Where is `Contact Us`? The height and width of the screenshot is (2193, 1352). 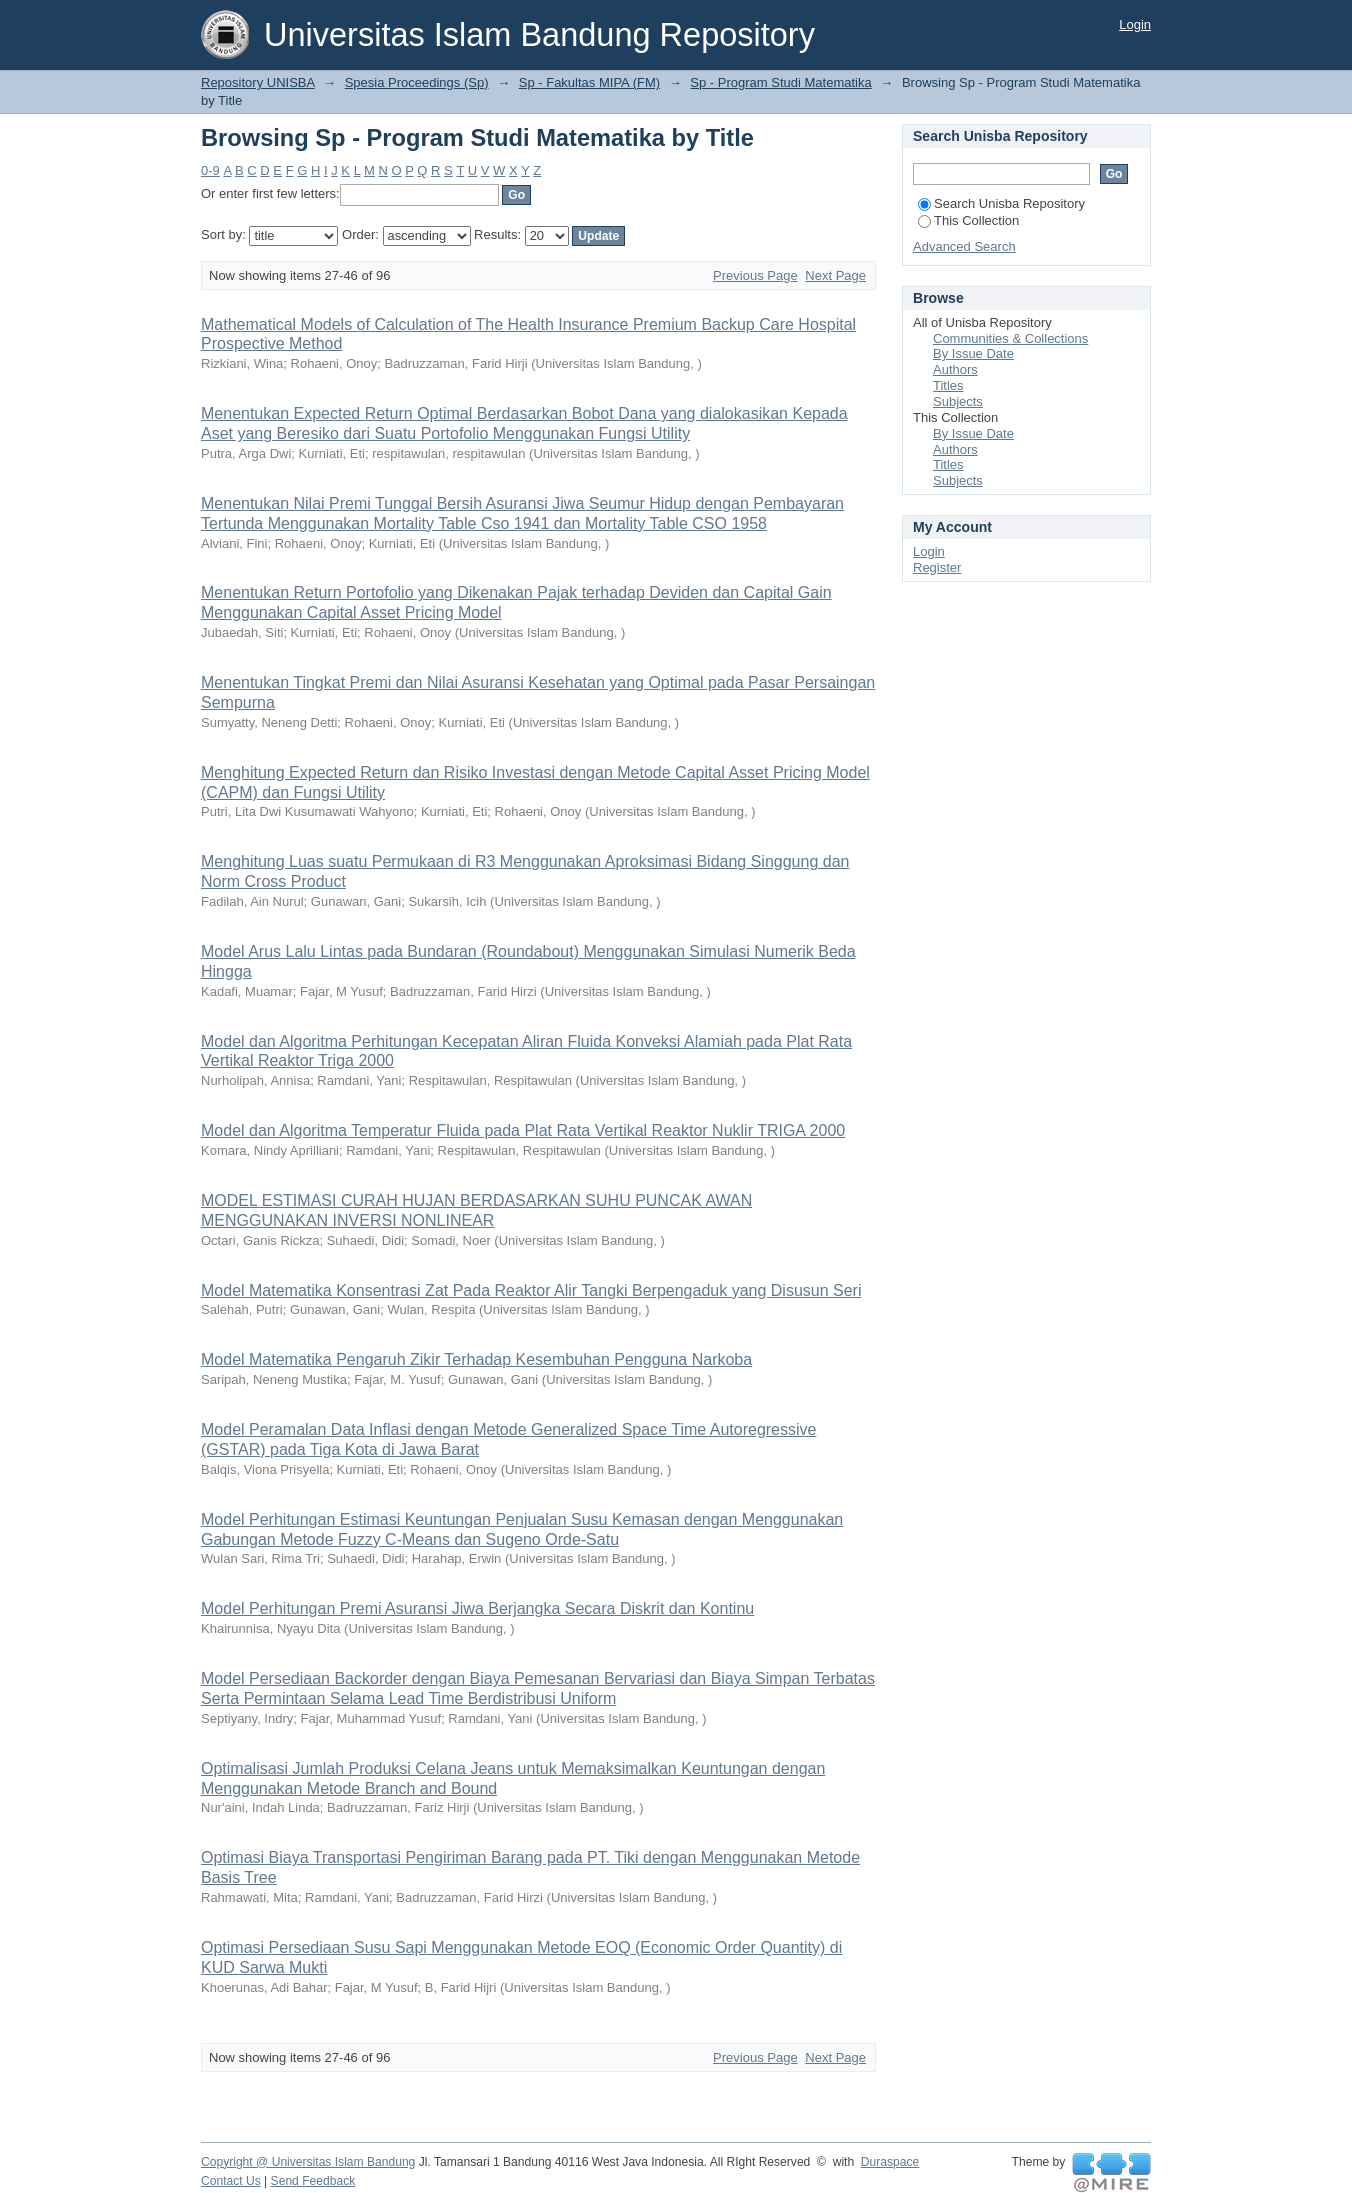
Contact Us is located at coordinates (231, 2181).